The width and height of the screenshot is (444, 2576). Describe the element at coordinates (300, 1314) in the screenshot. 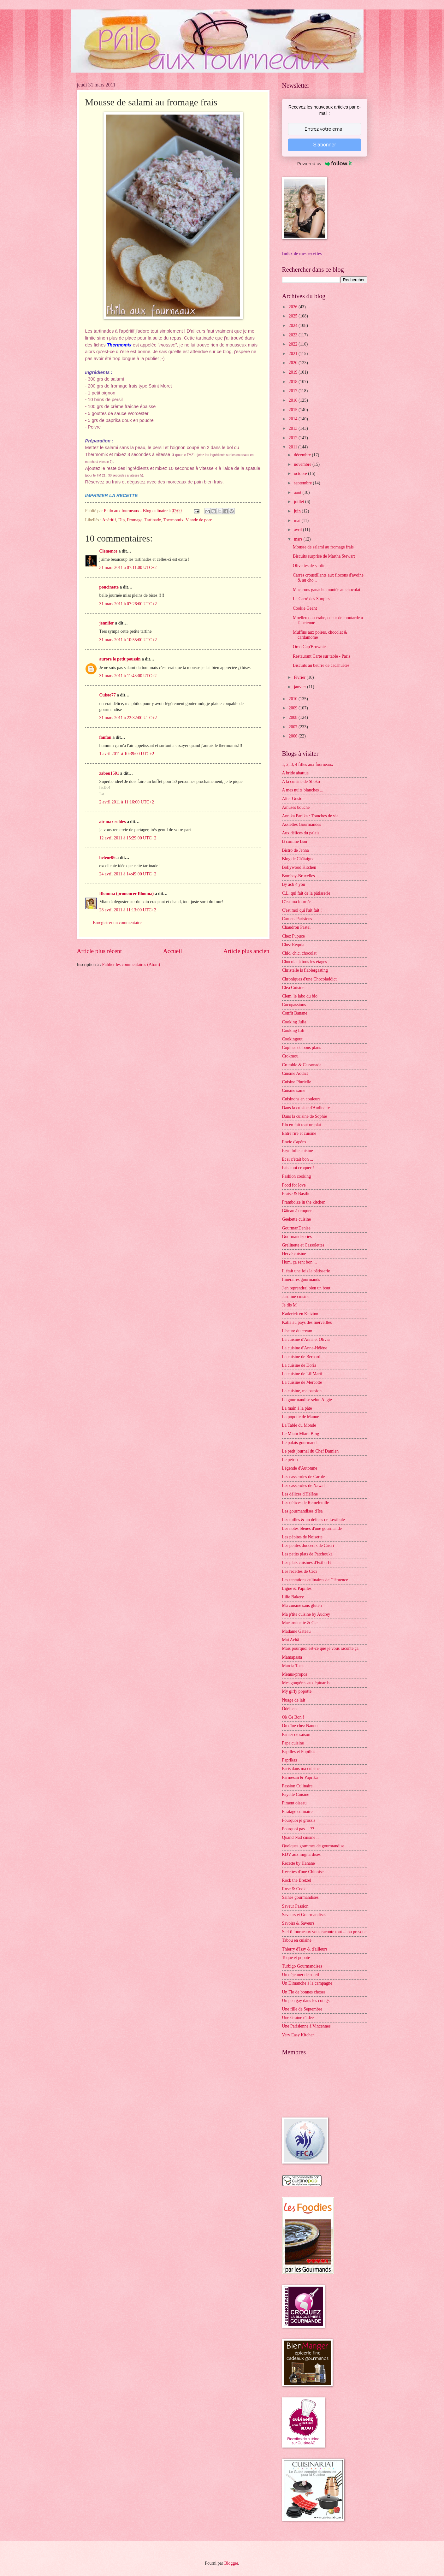

I see `Kaderick en Kuizinn` at that location.